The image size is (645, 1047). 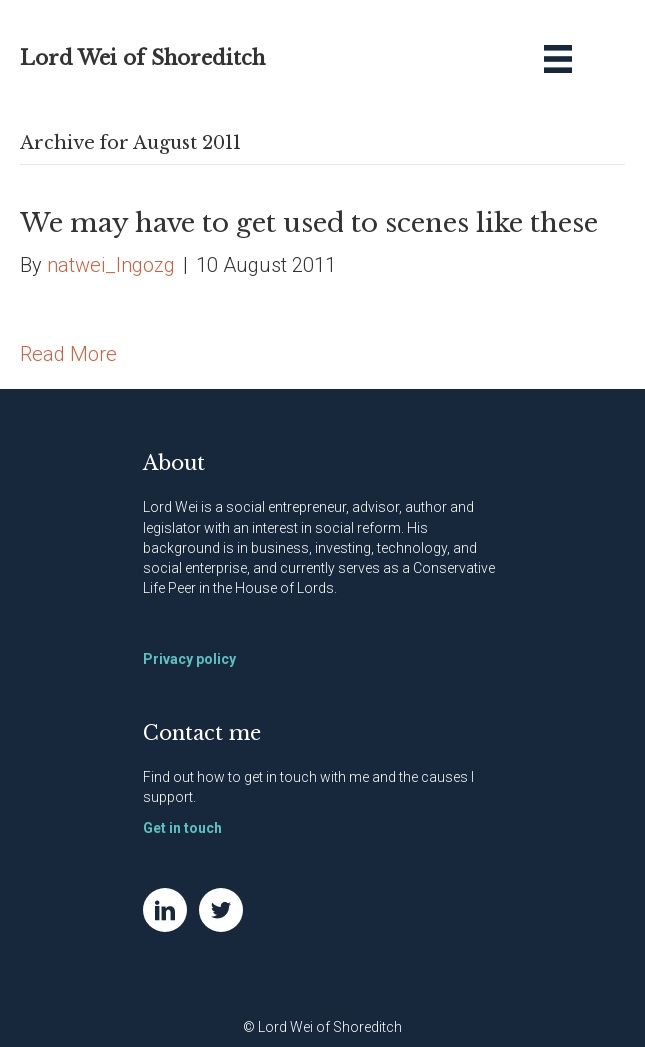 I want to click on We may have to get used to scenes like these, so click(x=309, y=223).